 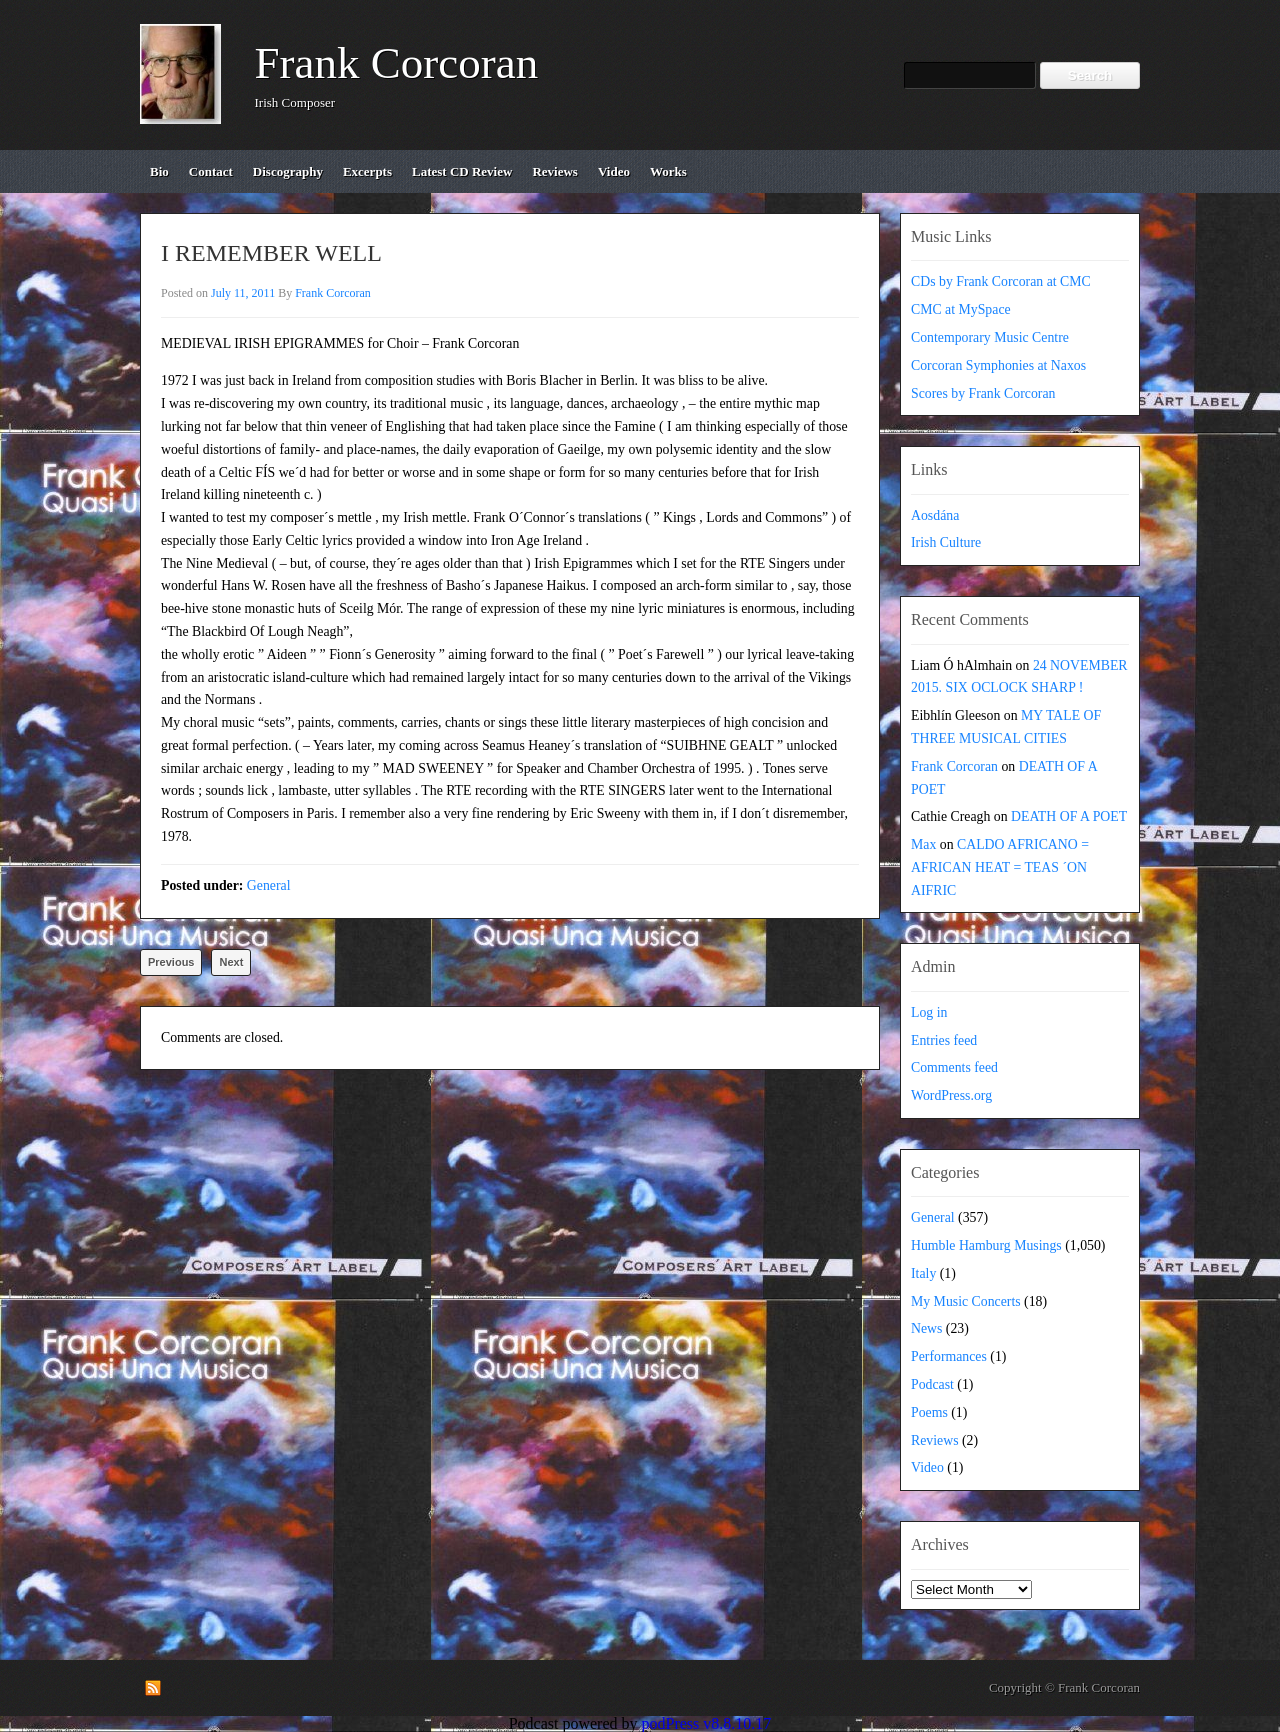 What do you see at coordinates (990, 337) in the screenshot?
I see `Contemporary Music Centre` at bounding box center [990, 337].